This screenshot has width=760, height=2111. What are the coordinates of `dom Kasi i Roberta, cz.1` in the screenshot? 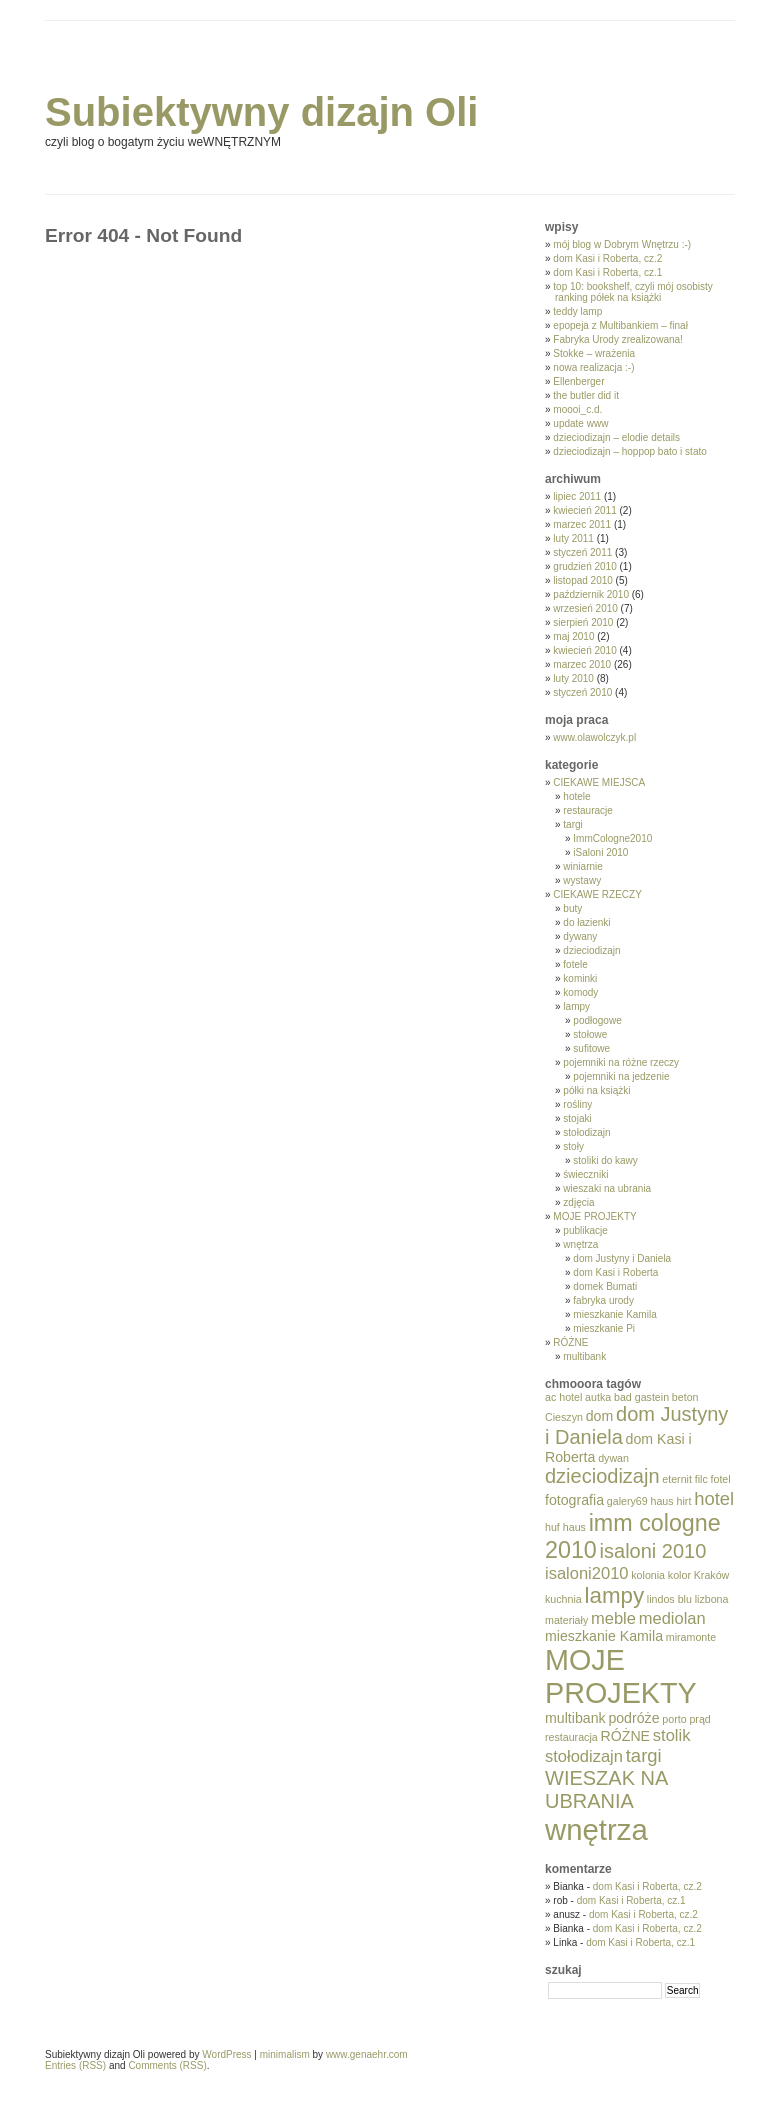 It's located at (607, 272).